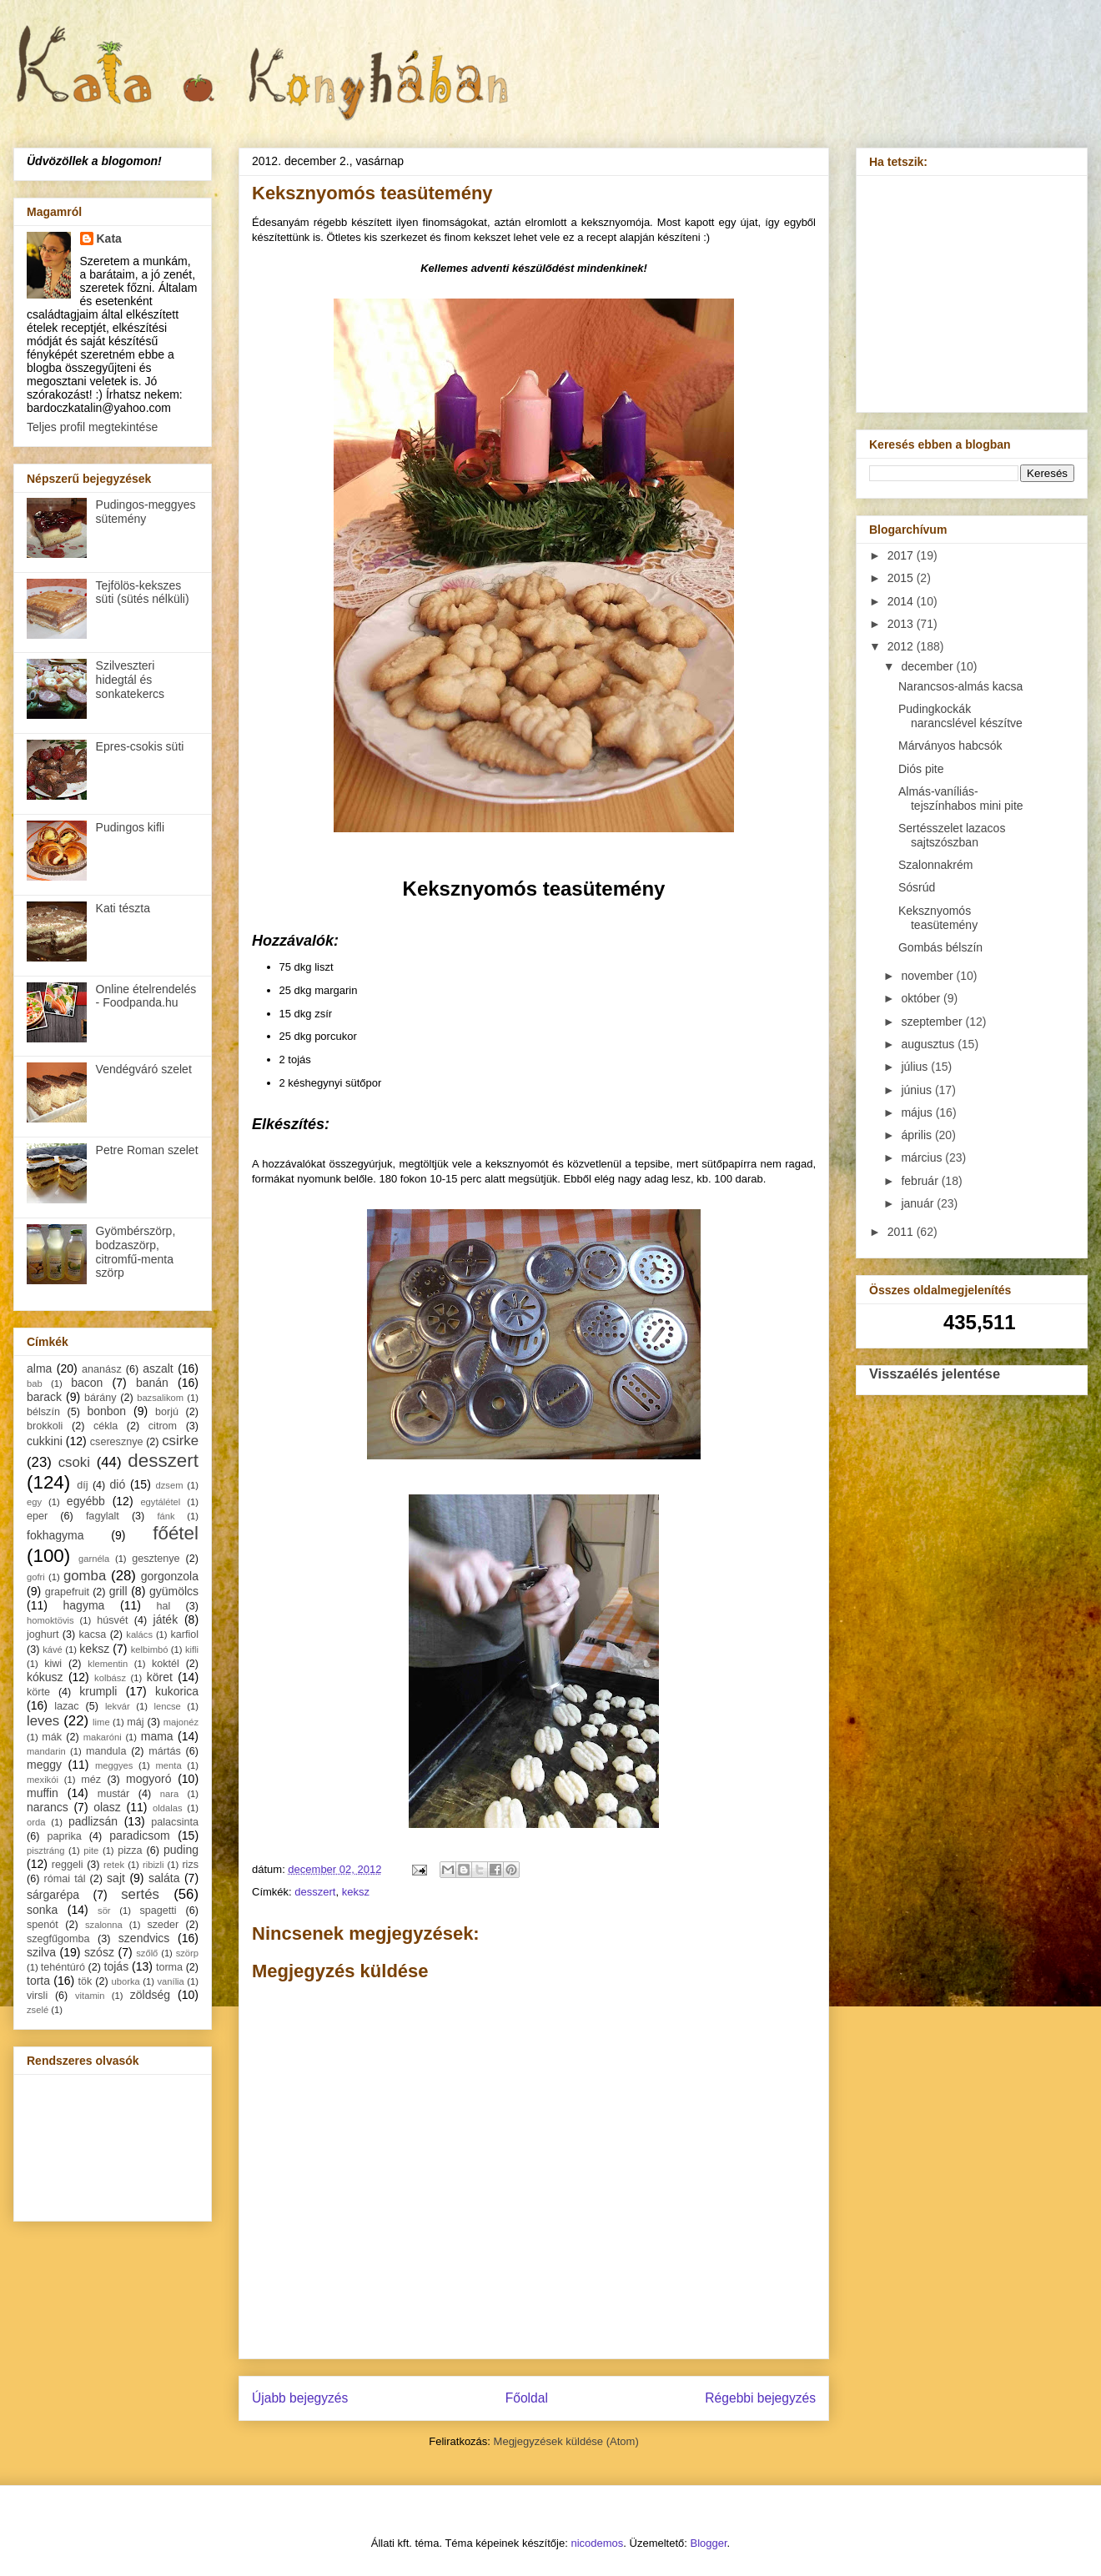 The width and height of the screenshot is (1101, 2576). I want to click on 2012, so click(902, 646).